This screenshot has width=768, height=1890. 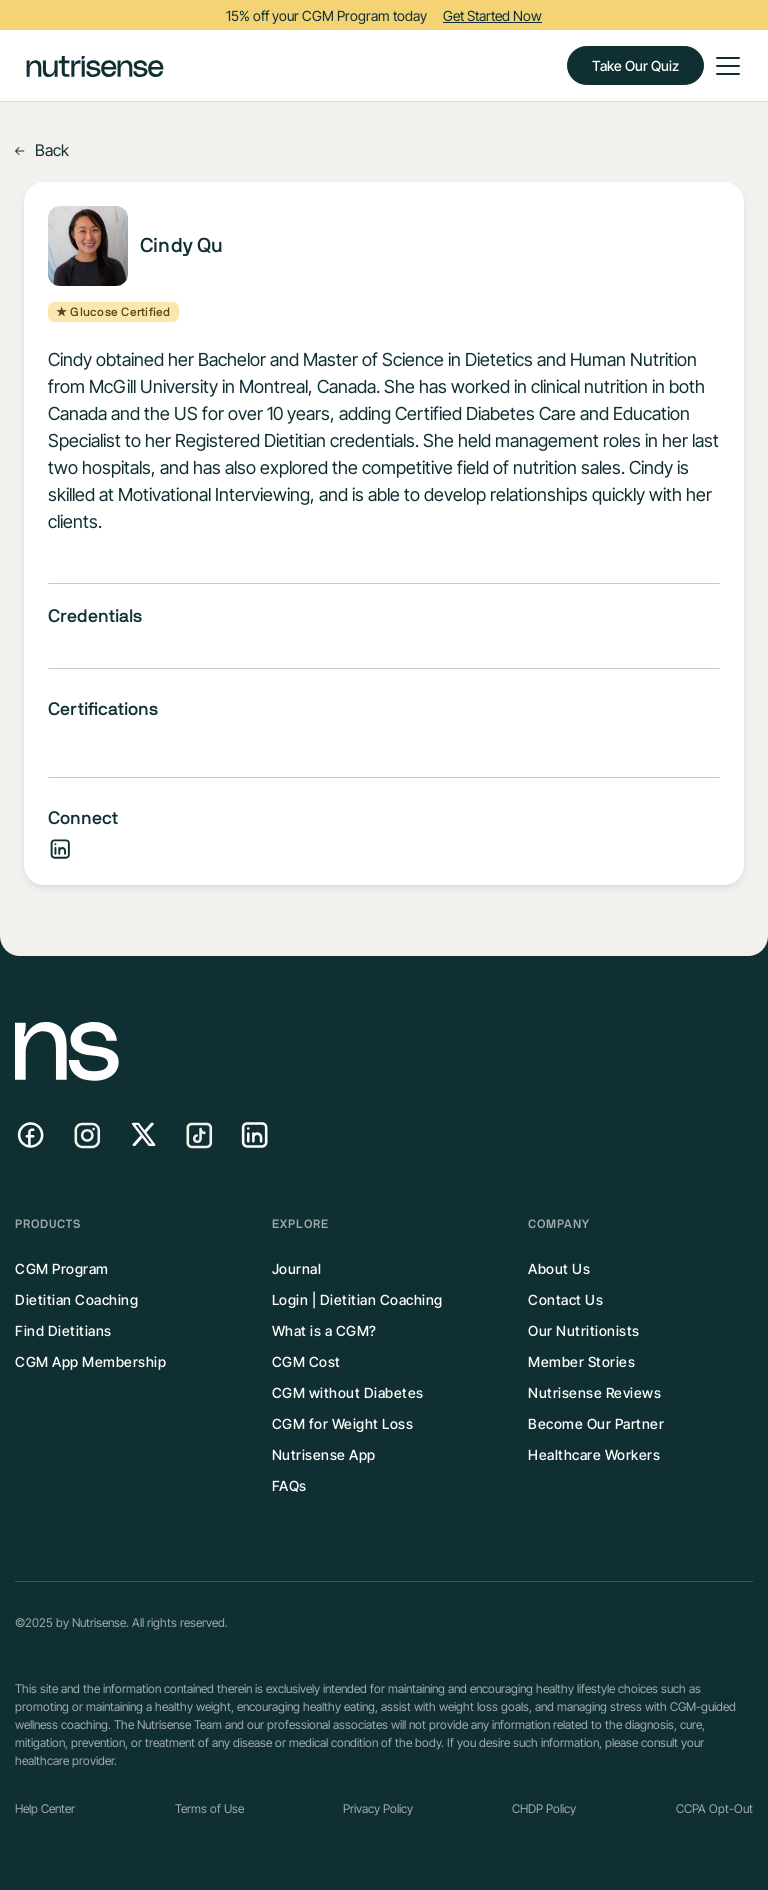 What do you see at coordinates (45, 1808) in the screenshot?
I see `Help Center` at bounding box center [45, 1808].